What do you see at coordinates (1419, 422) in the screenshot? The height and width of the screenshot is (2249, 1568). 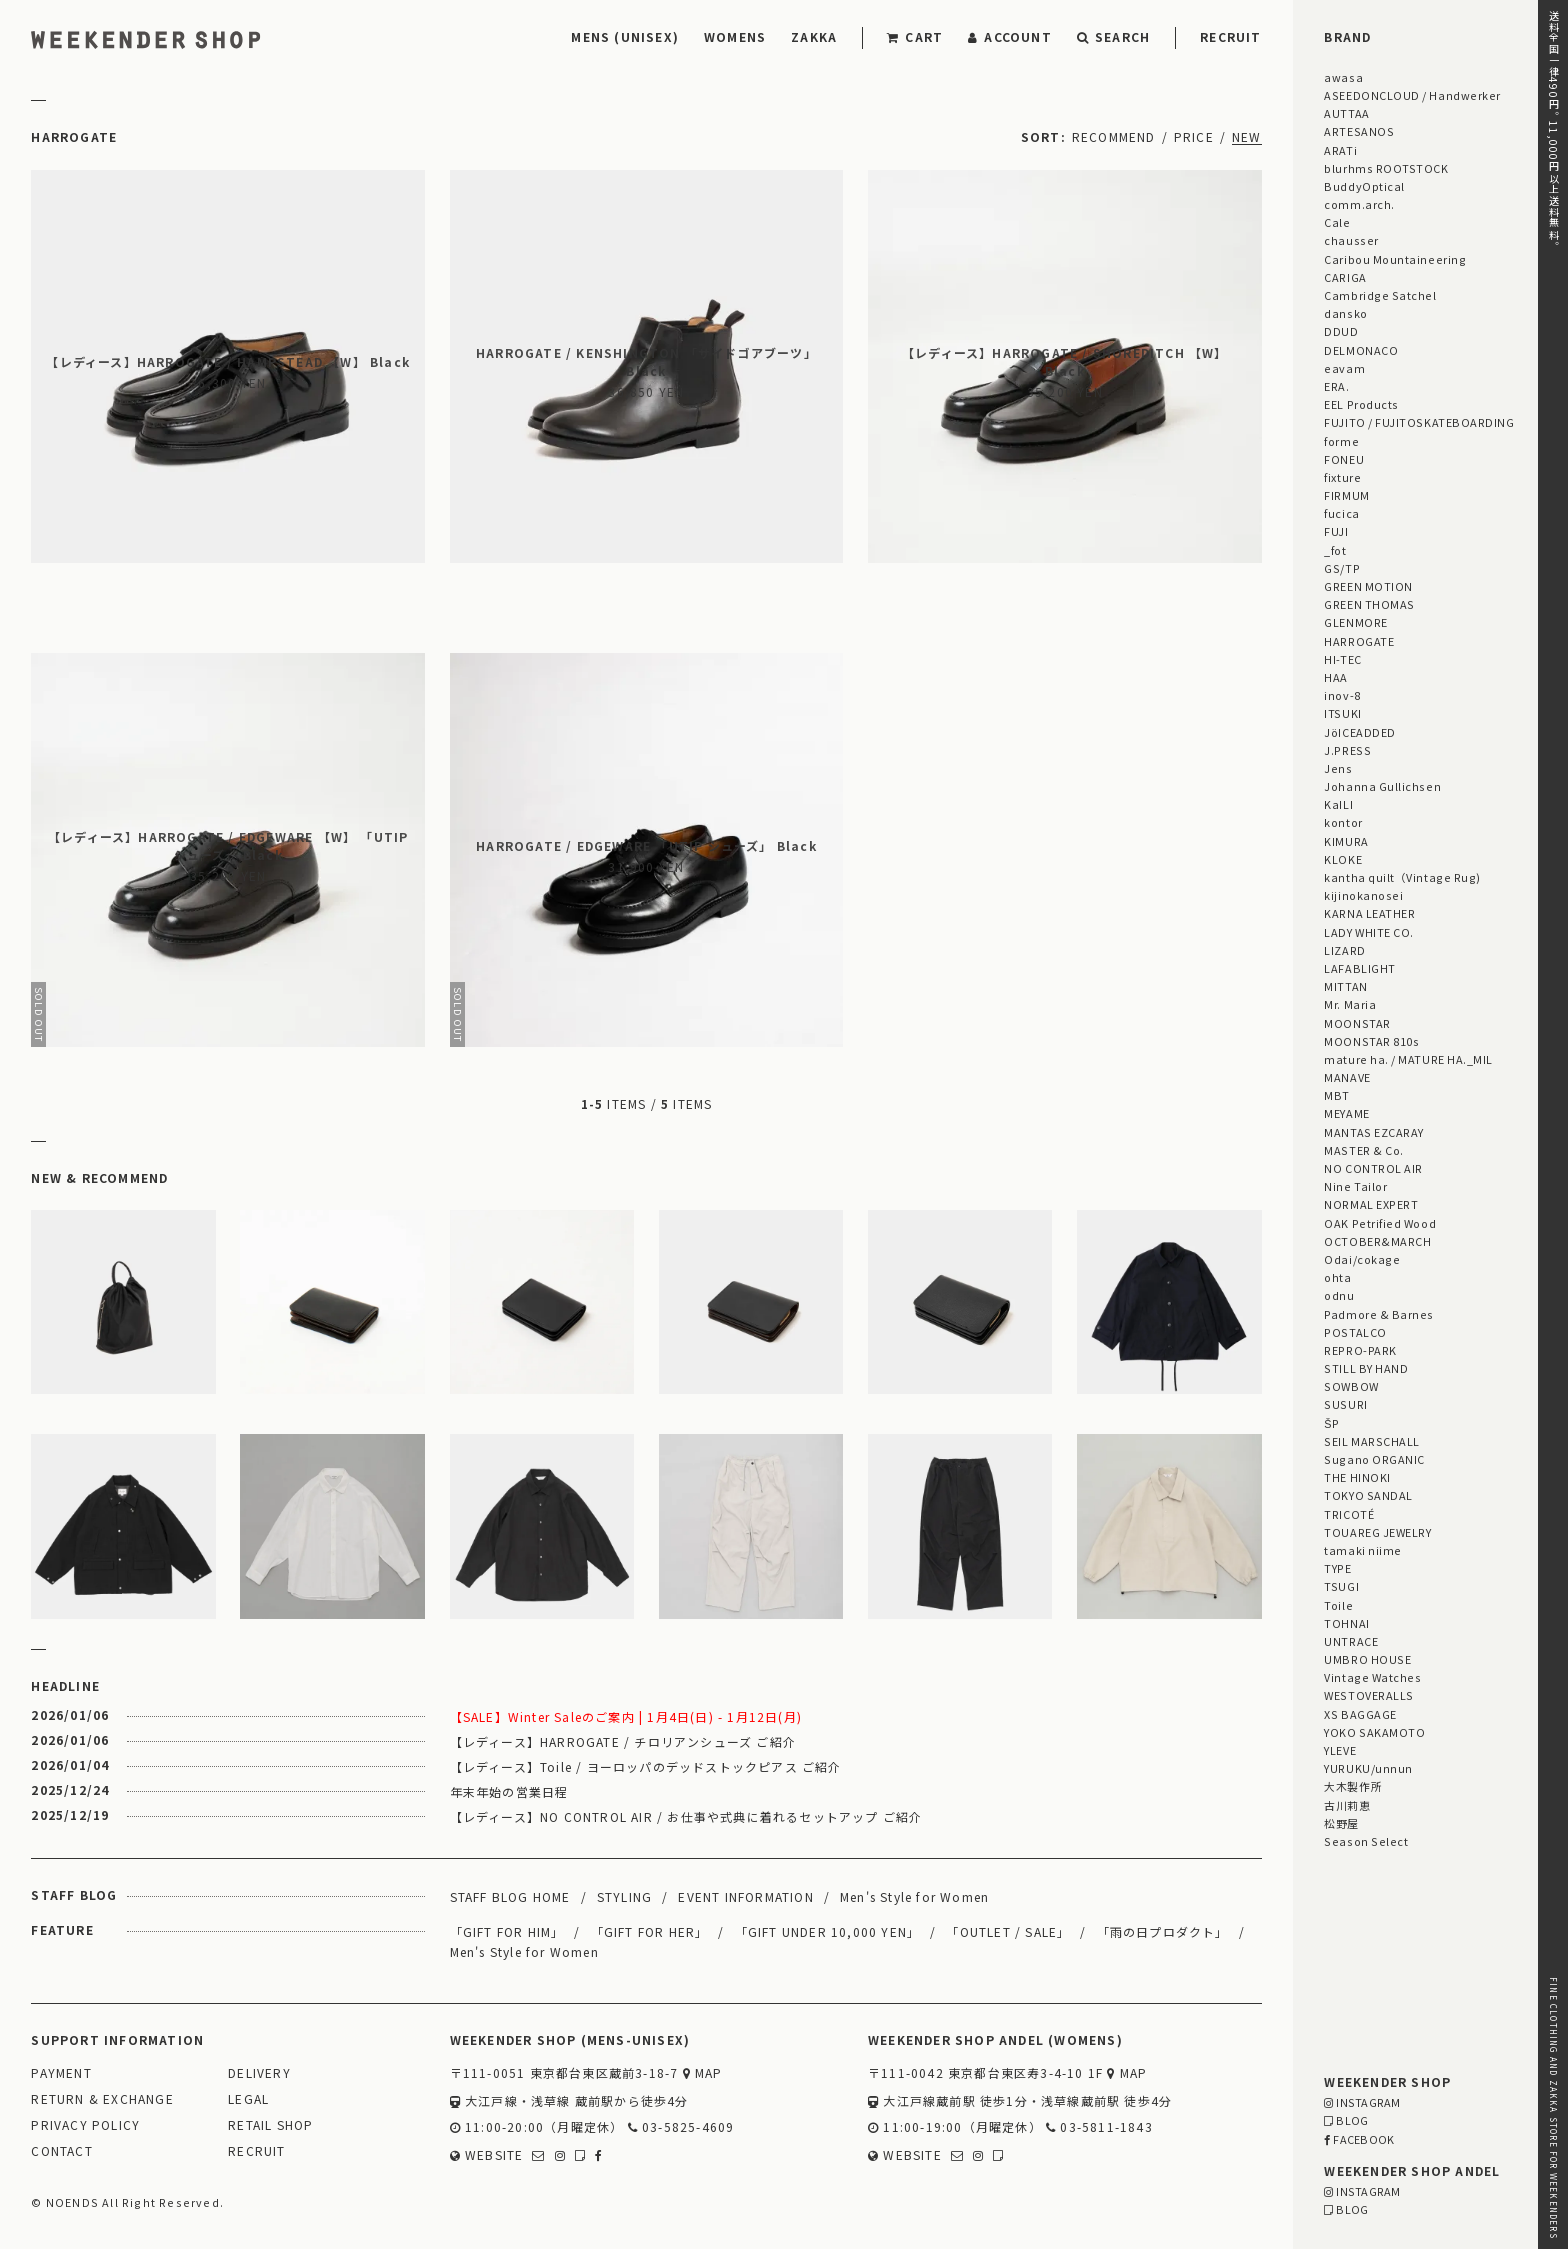 I see `FUJITO / FUJITOSKATEBOARDING` at bounding box center [1419, 422].